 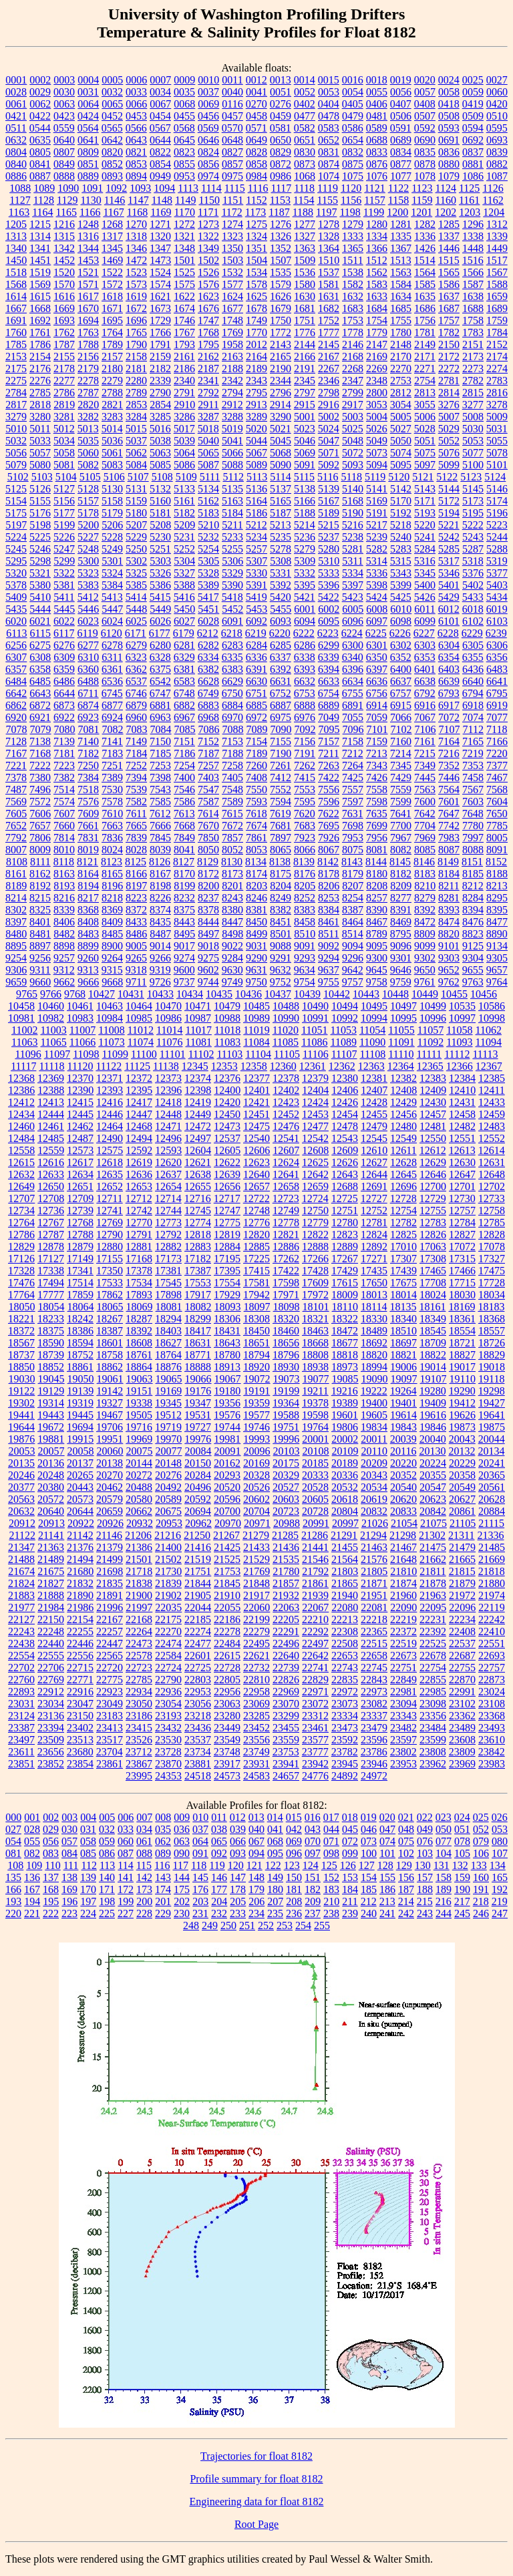 What do you see at coordinates (40, 705) in the screenshot?
I see `6872` at bounding box center [40, 705].